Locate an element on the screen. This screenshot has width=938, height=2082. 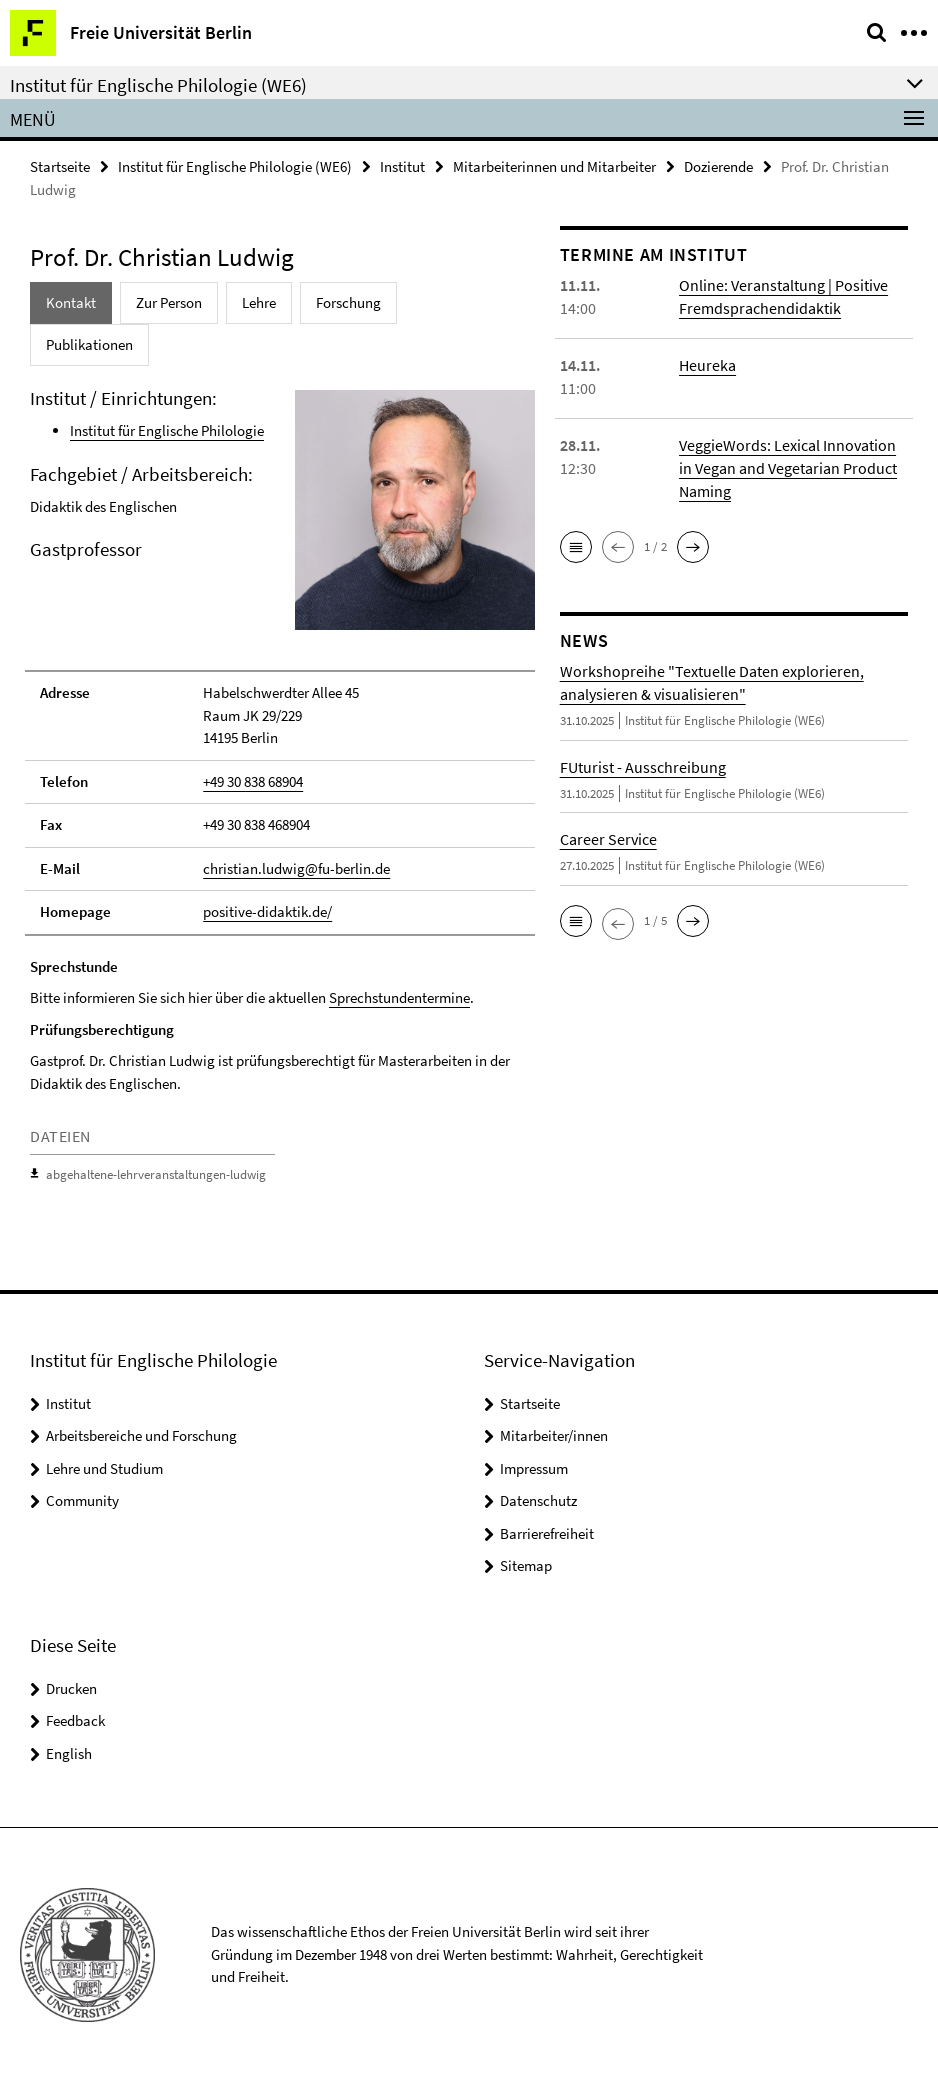
Kontakt [tab] is located at coordinates (71, 302).